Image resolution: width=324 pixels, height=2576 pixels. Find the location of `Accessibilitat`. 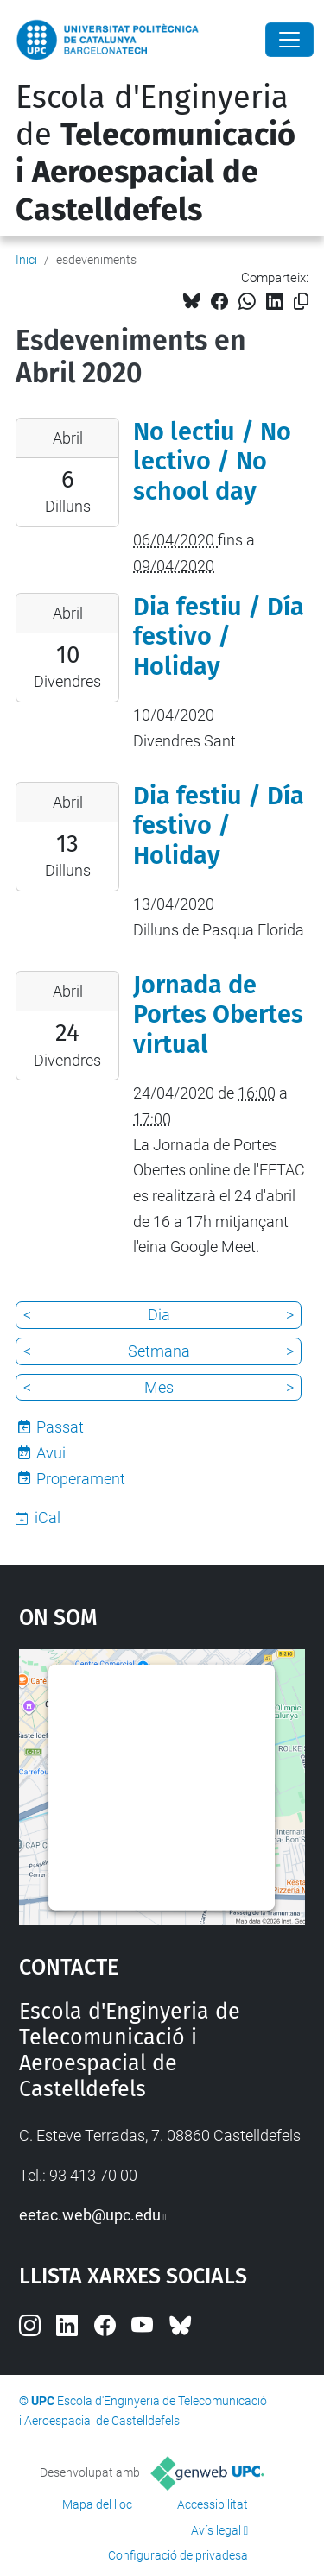

Accessibilitat is located at coordinates (212, 2504).